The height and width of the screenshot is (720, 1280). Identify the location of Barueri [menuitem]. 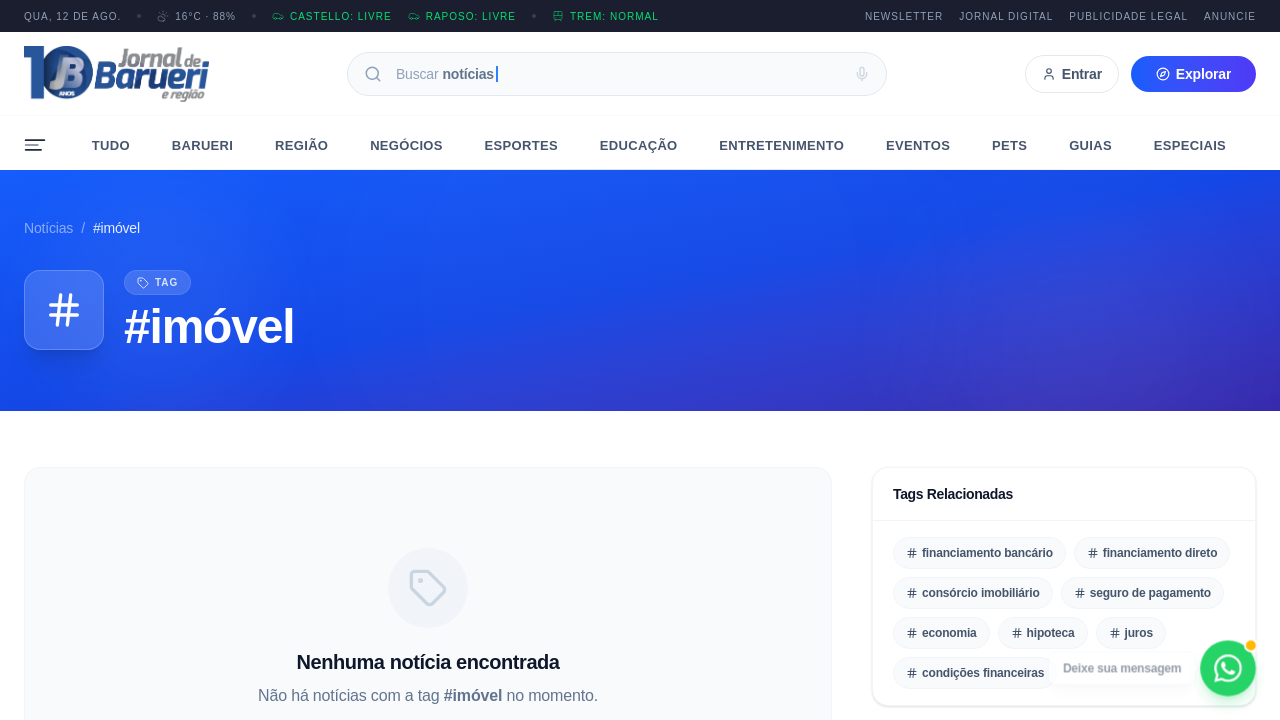
(203, 145).